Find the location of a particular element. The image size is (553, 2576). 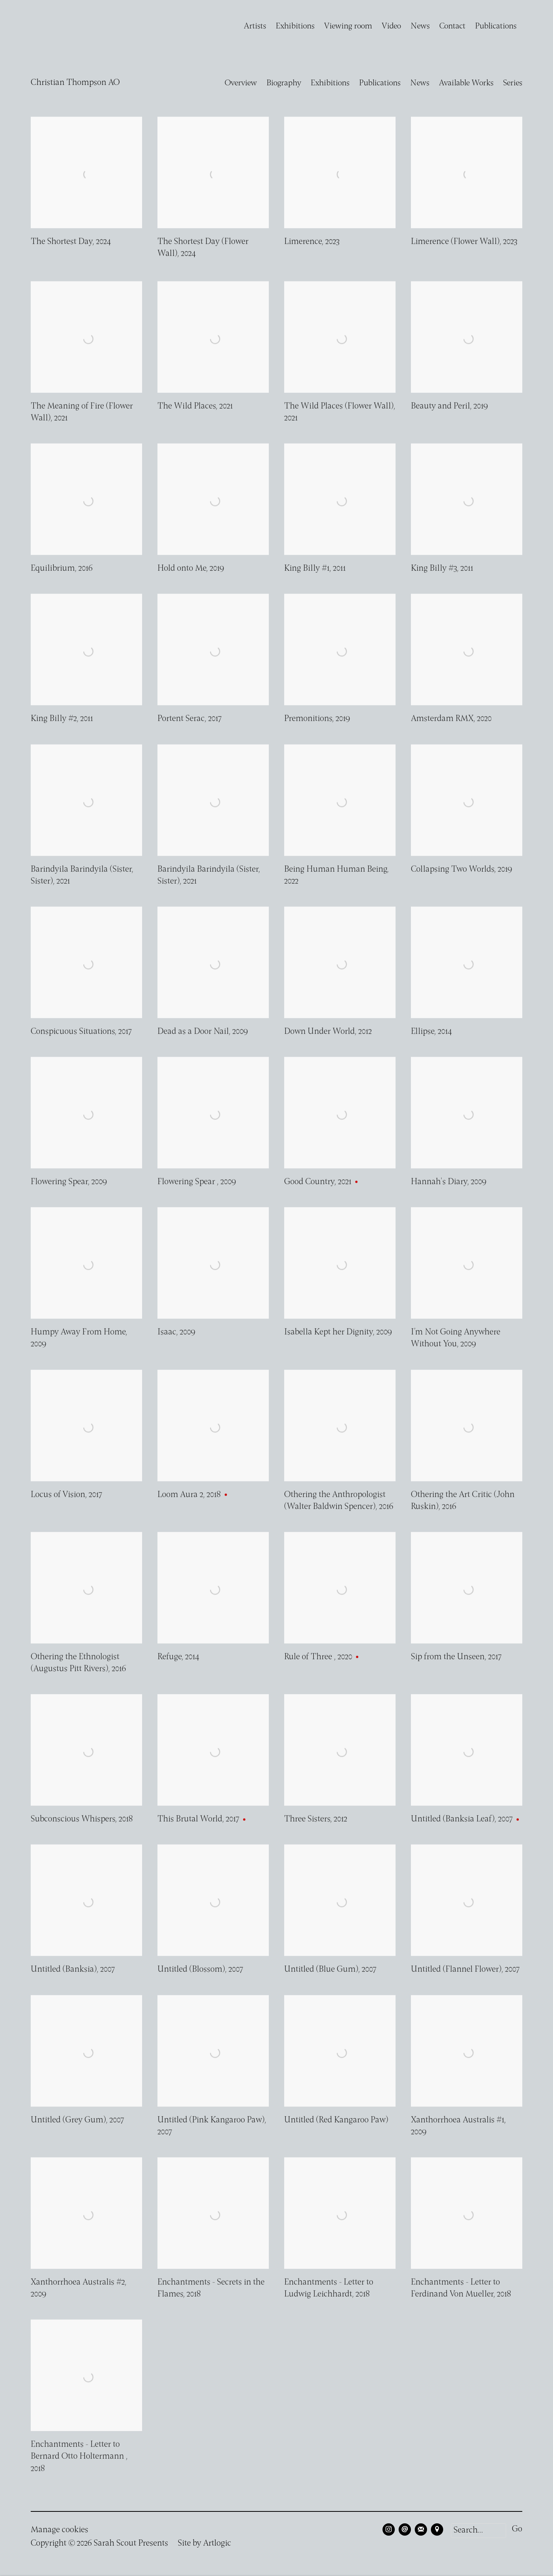

Manage cookies [button] is located at coordinates (59, 2530).